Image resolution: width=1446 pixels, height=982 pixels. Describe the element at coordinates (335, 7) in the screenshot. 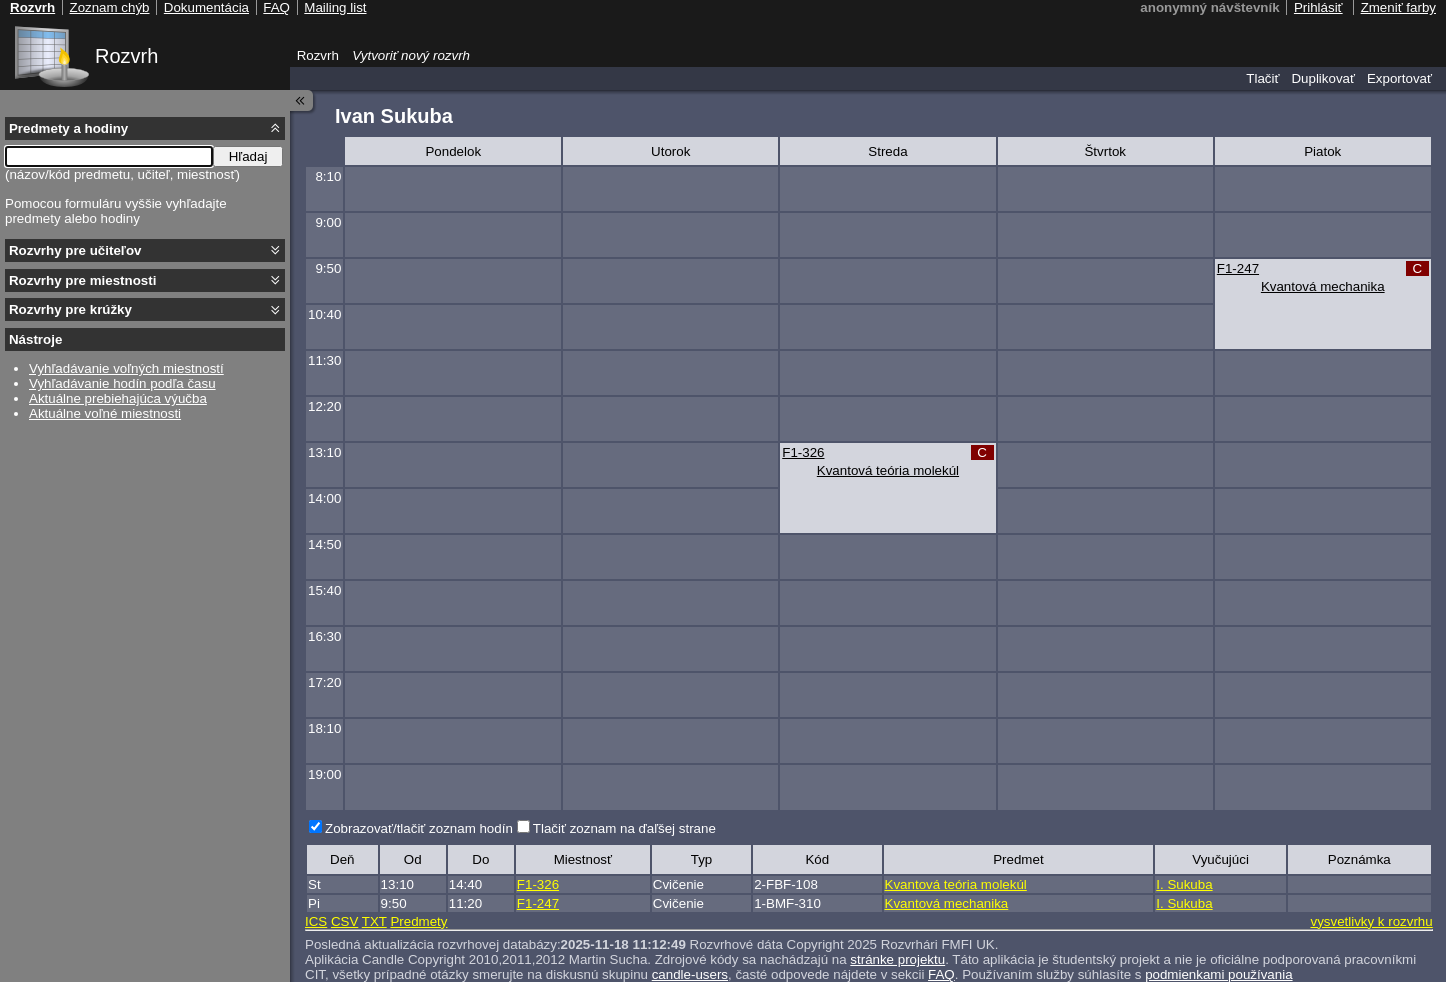

I see `Mailing list` at that location.